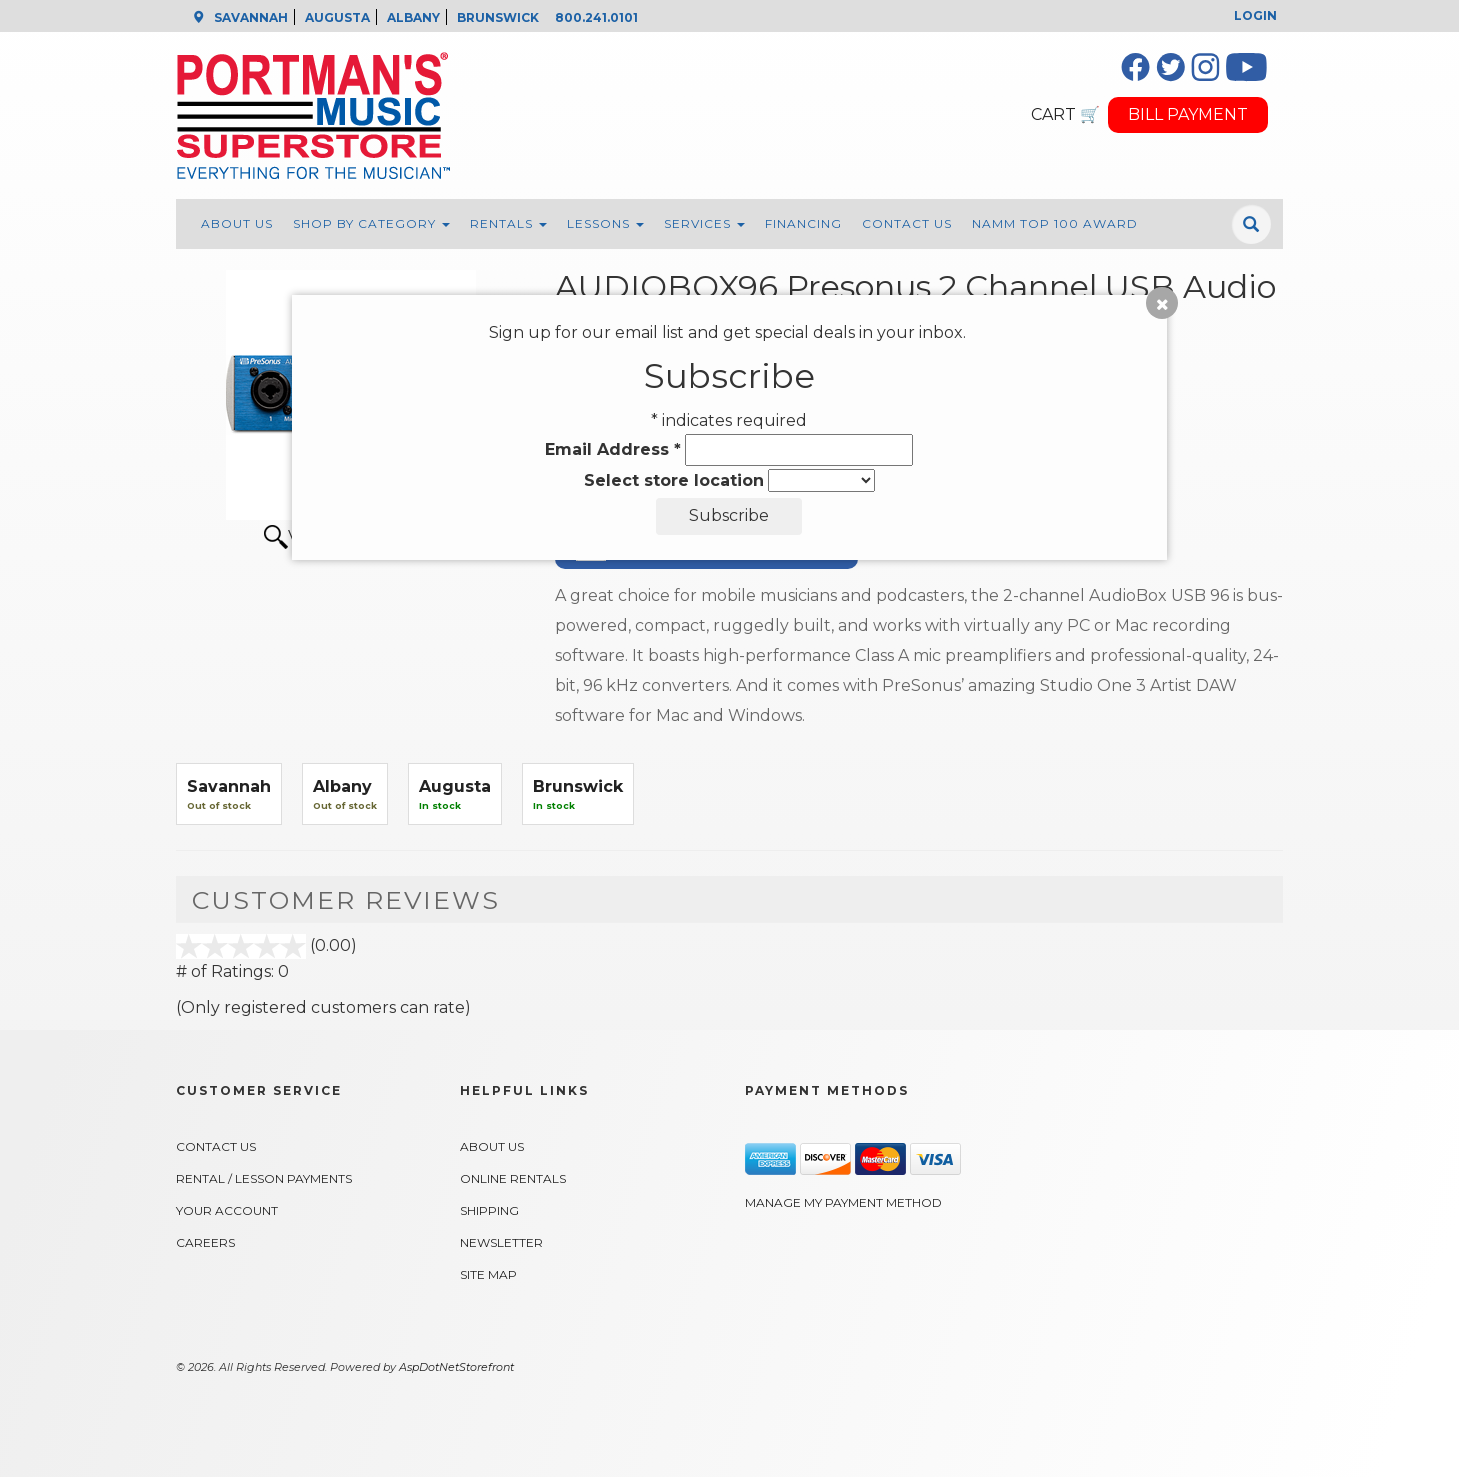  I want to click on Online Rentals, so click(513, 1178).